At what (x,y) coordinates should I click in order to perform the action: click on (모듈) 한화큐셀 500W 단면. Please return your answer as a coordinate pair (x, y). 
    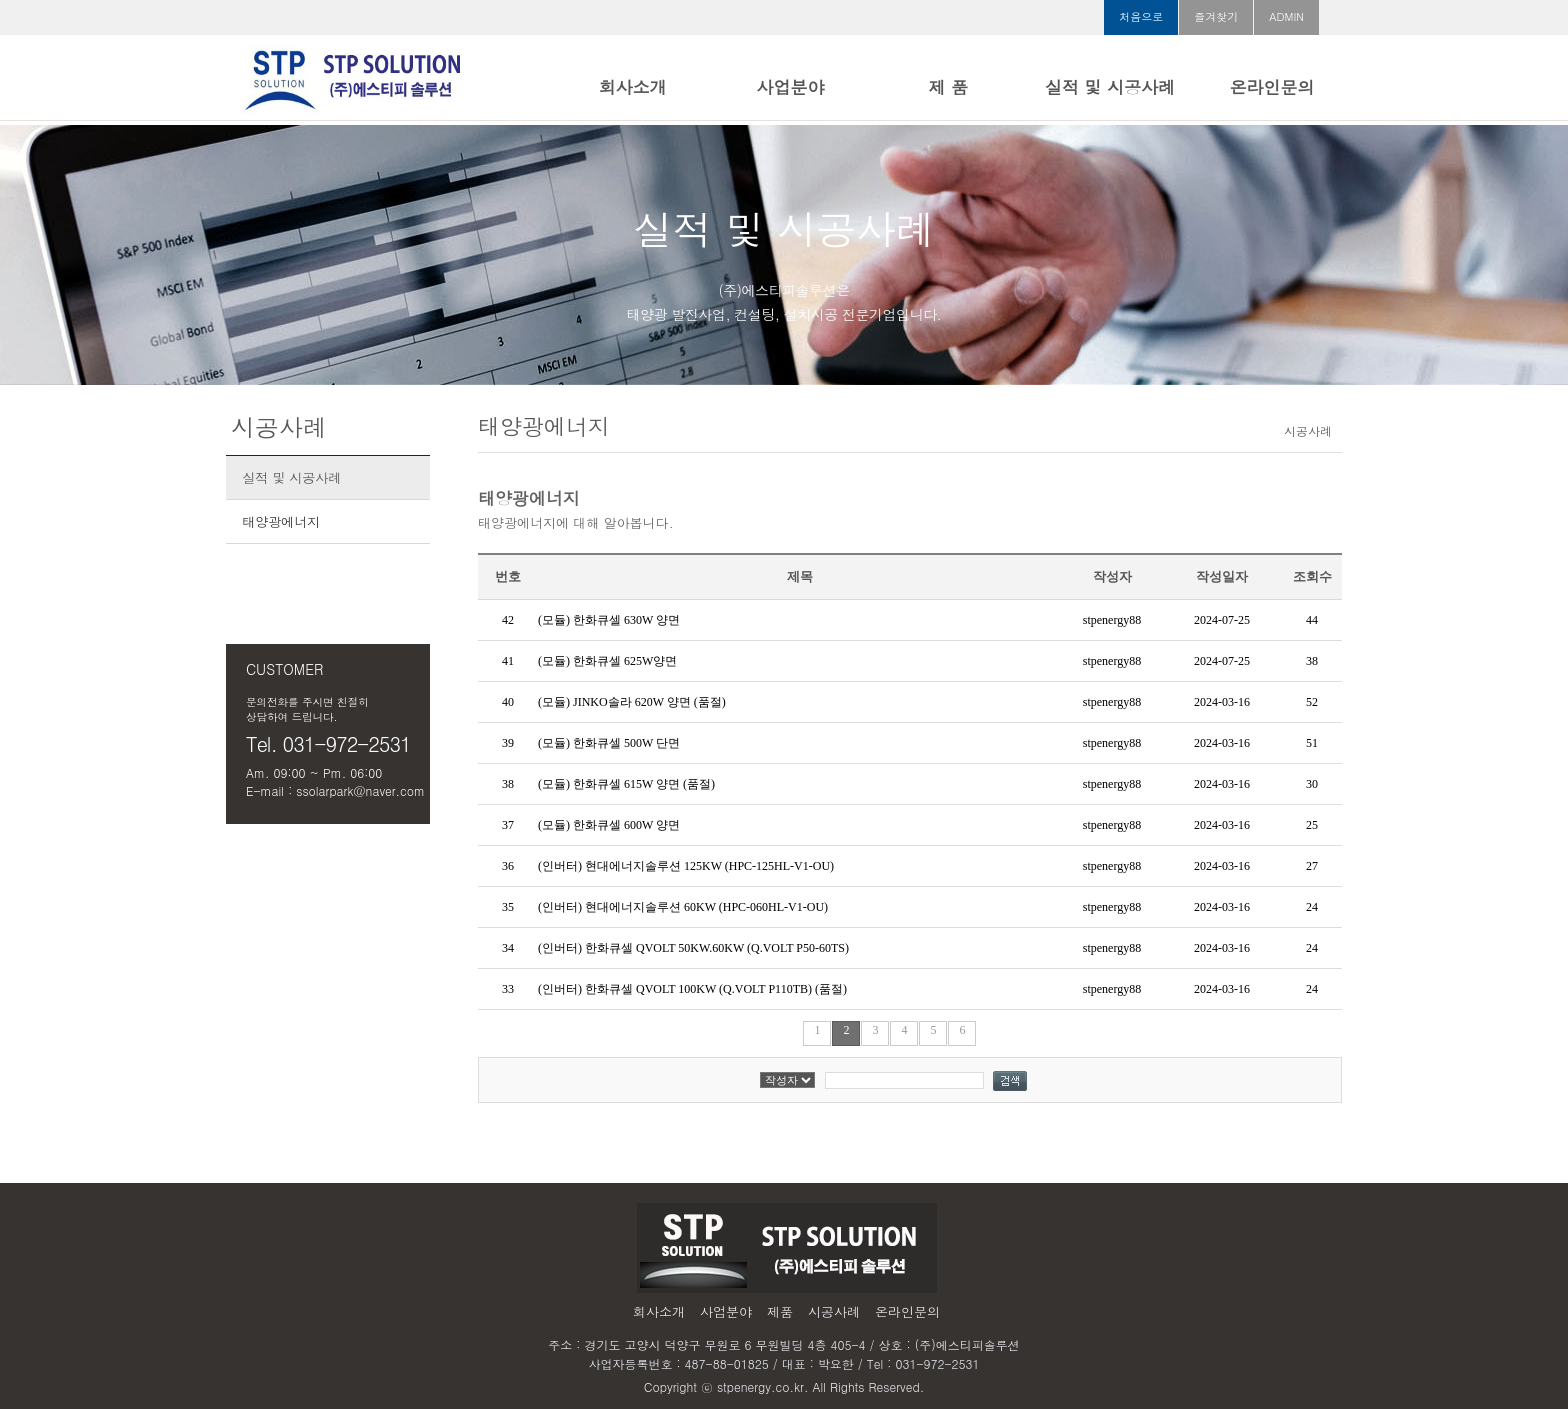
    Looking at the image, I should click on (609, 743).